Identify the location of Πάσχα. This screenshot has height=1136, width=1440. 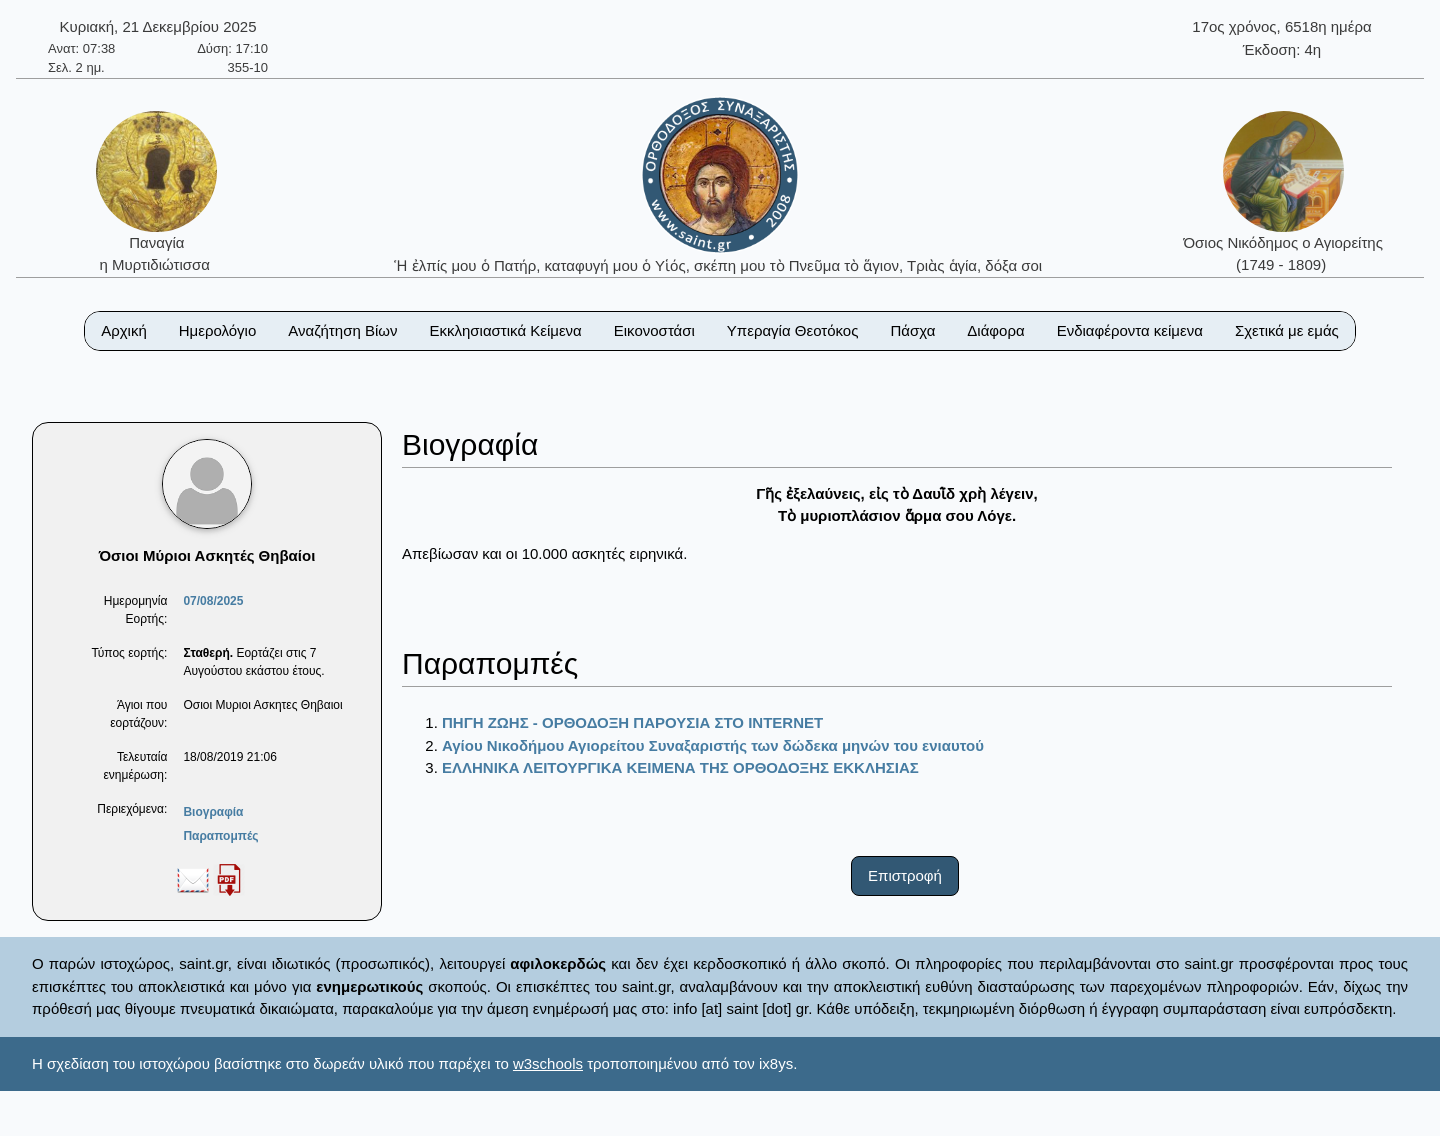
(912, 330).